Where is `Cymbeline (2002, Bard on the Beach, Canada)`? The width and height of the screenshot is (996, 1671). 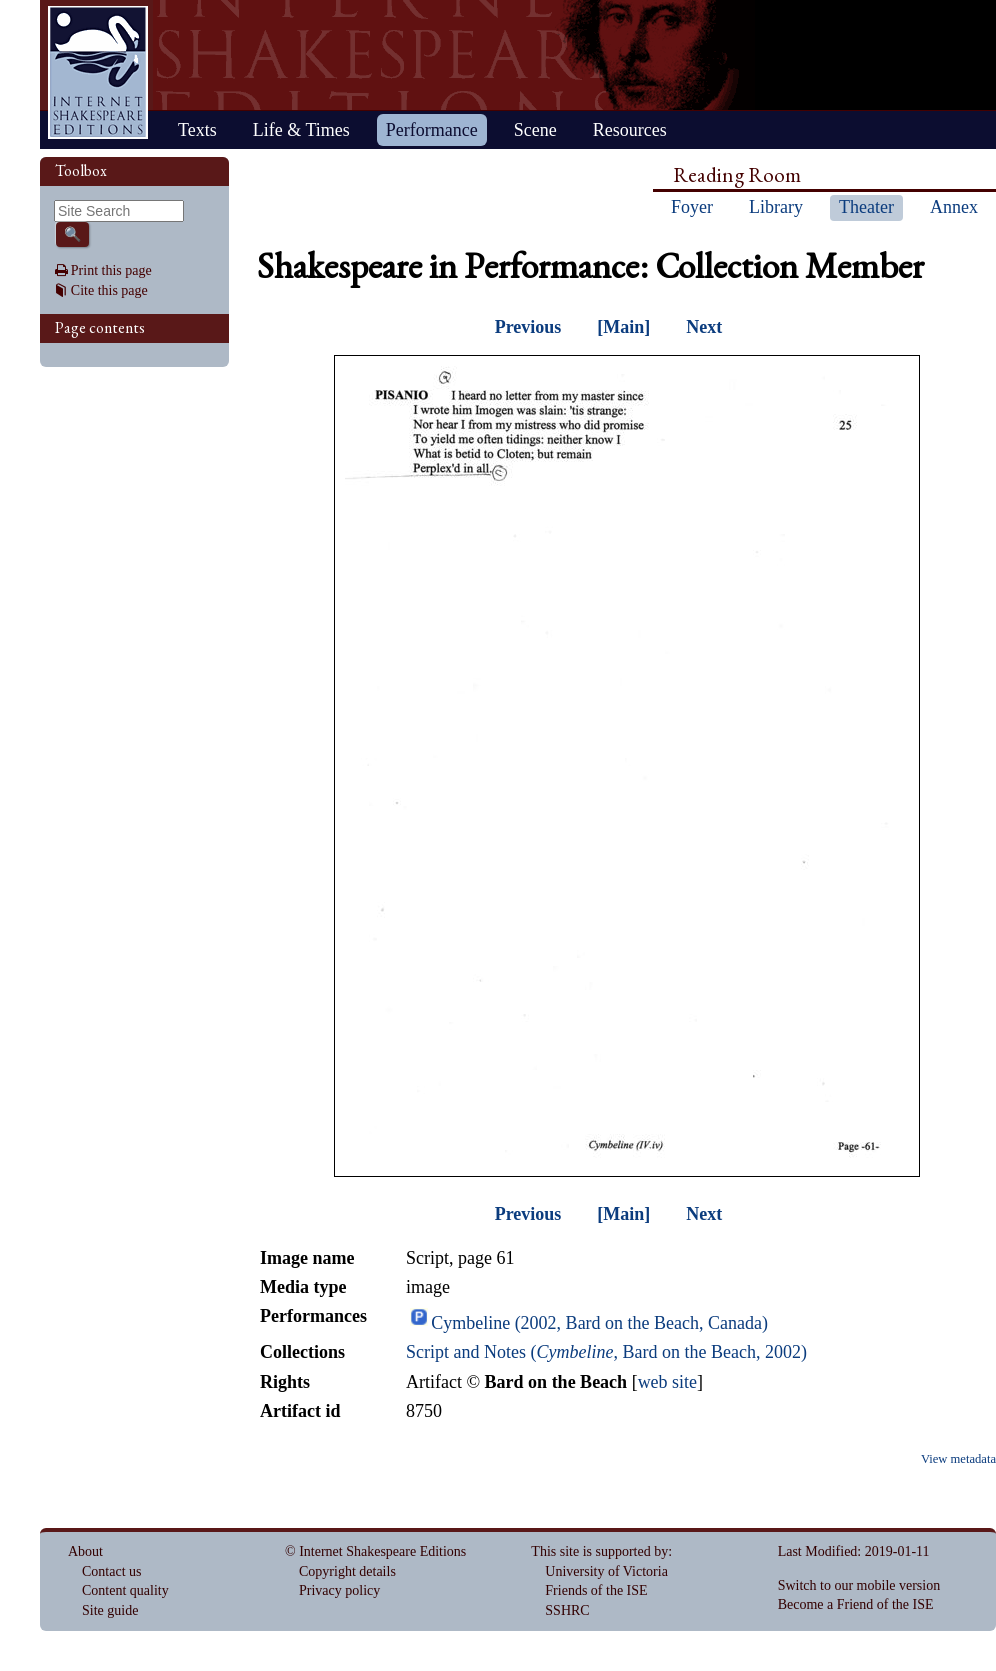
Cymbeline (2002, Bard on the Beach, Canada) is located at coordinates (599, 1323).